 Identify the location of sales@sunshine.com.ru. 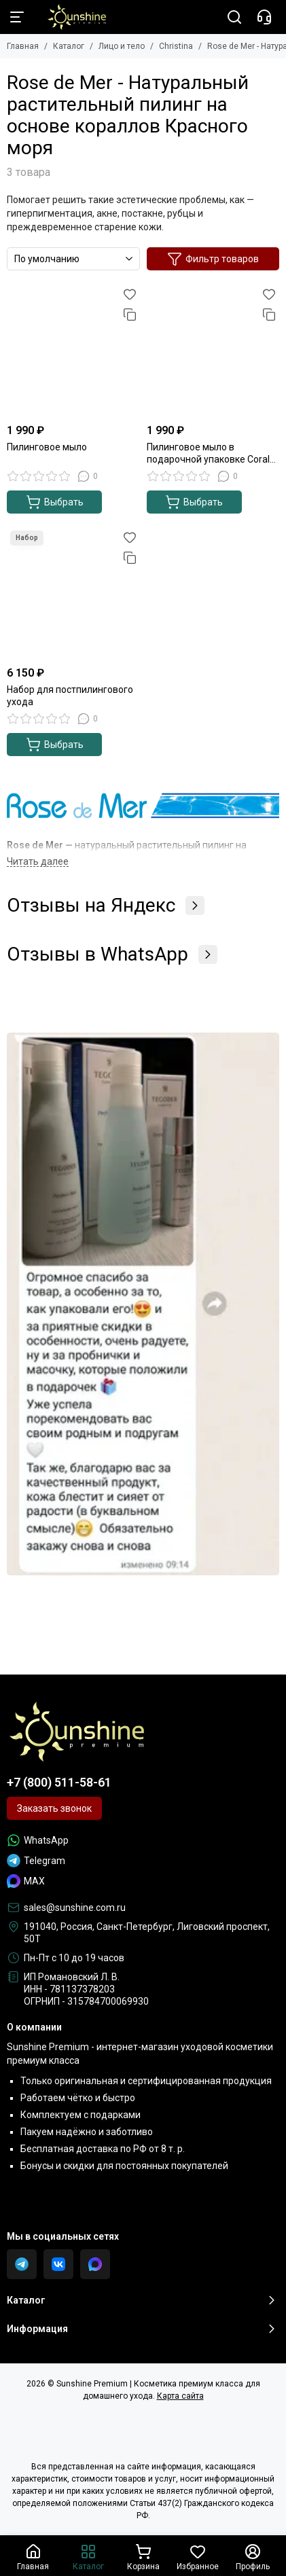
(75, 1907).